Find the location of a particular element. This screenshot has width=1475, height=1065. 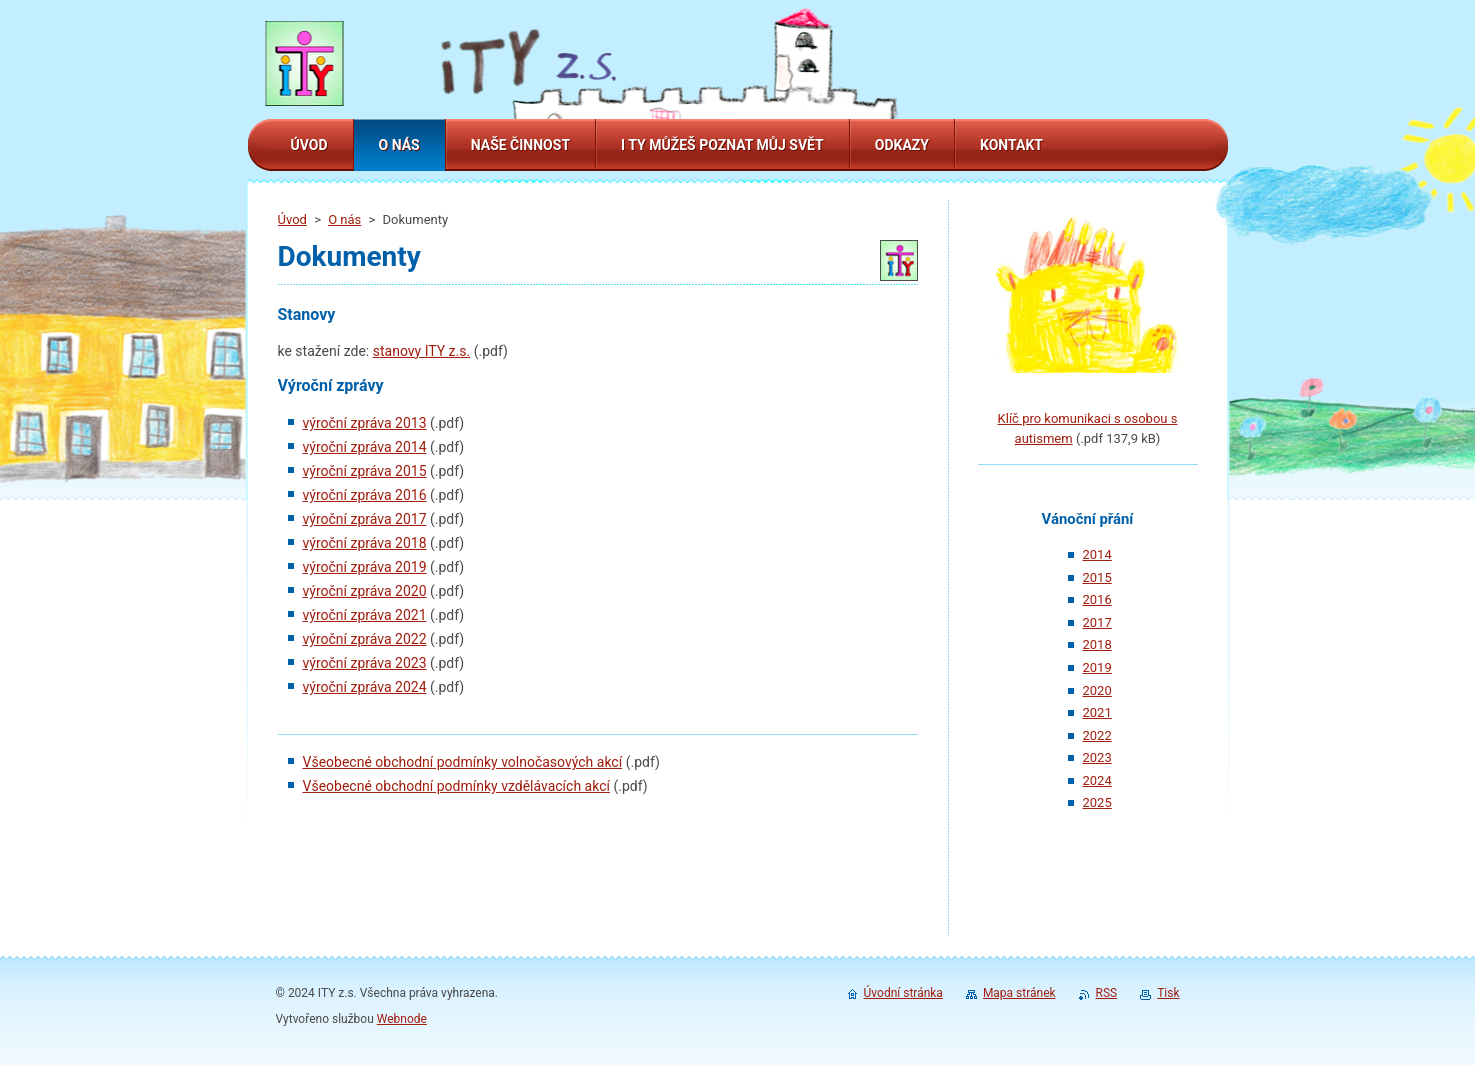

2020 is located at coordinates (1097, 690).